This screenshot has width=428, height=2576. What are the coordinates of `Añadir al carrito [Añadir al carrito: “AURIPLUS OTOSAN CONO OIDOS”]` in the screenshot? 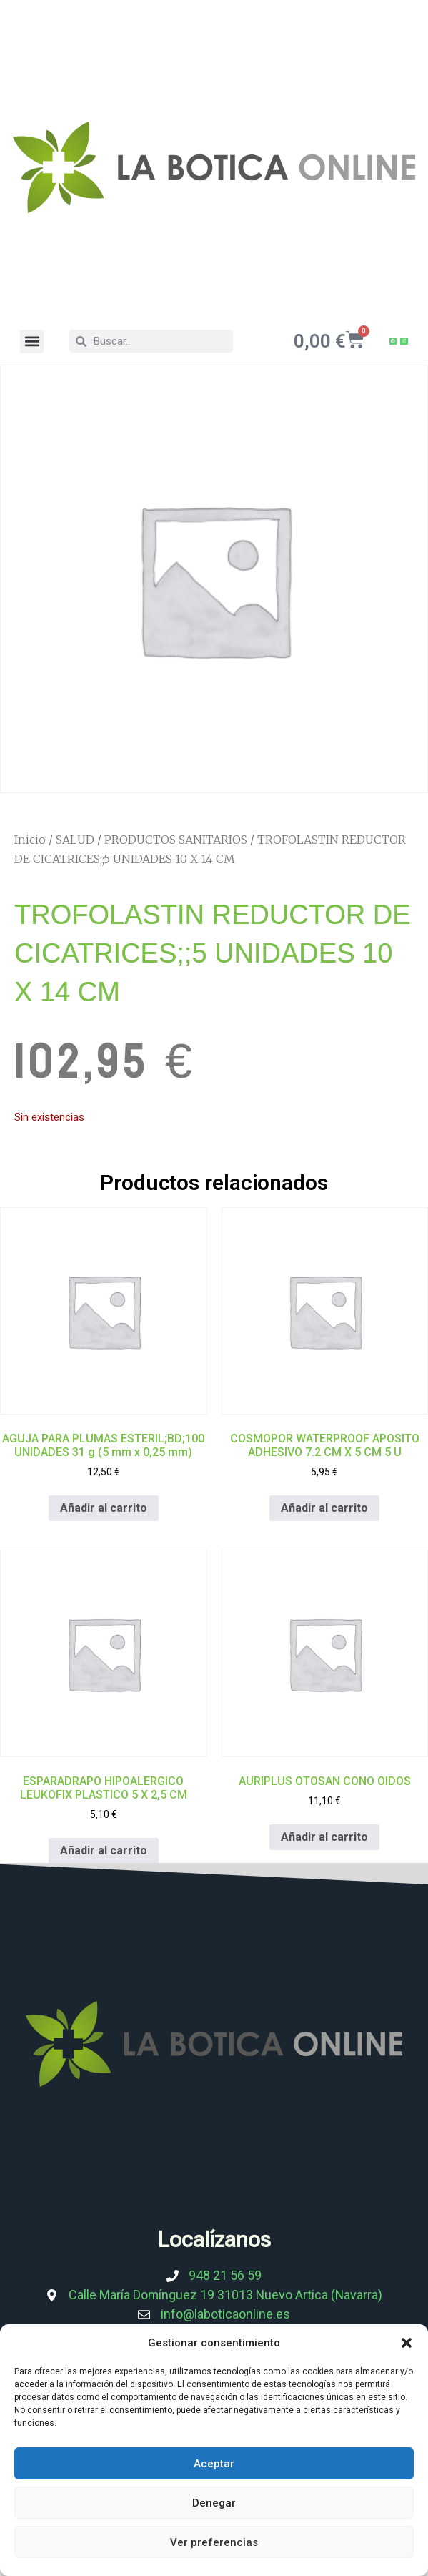 It's located at (324, 1837).